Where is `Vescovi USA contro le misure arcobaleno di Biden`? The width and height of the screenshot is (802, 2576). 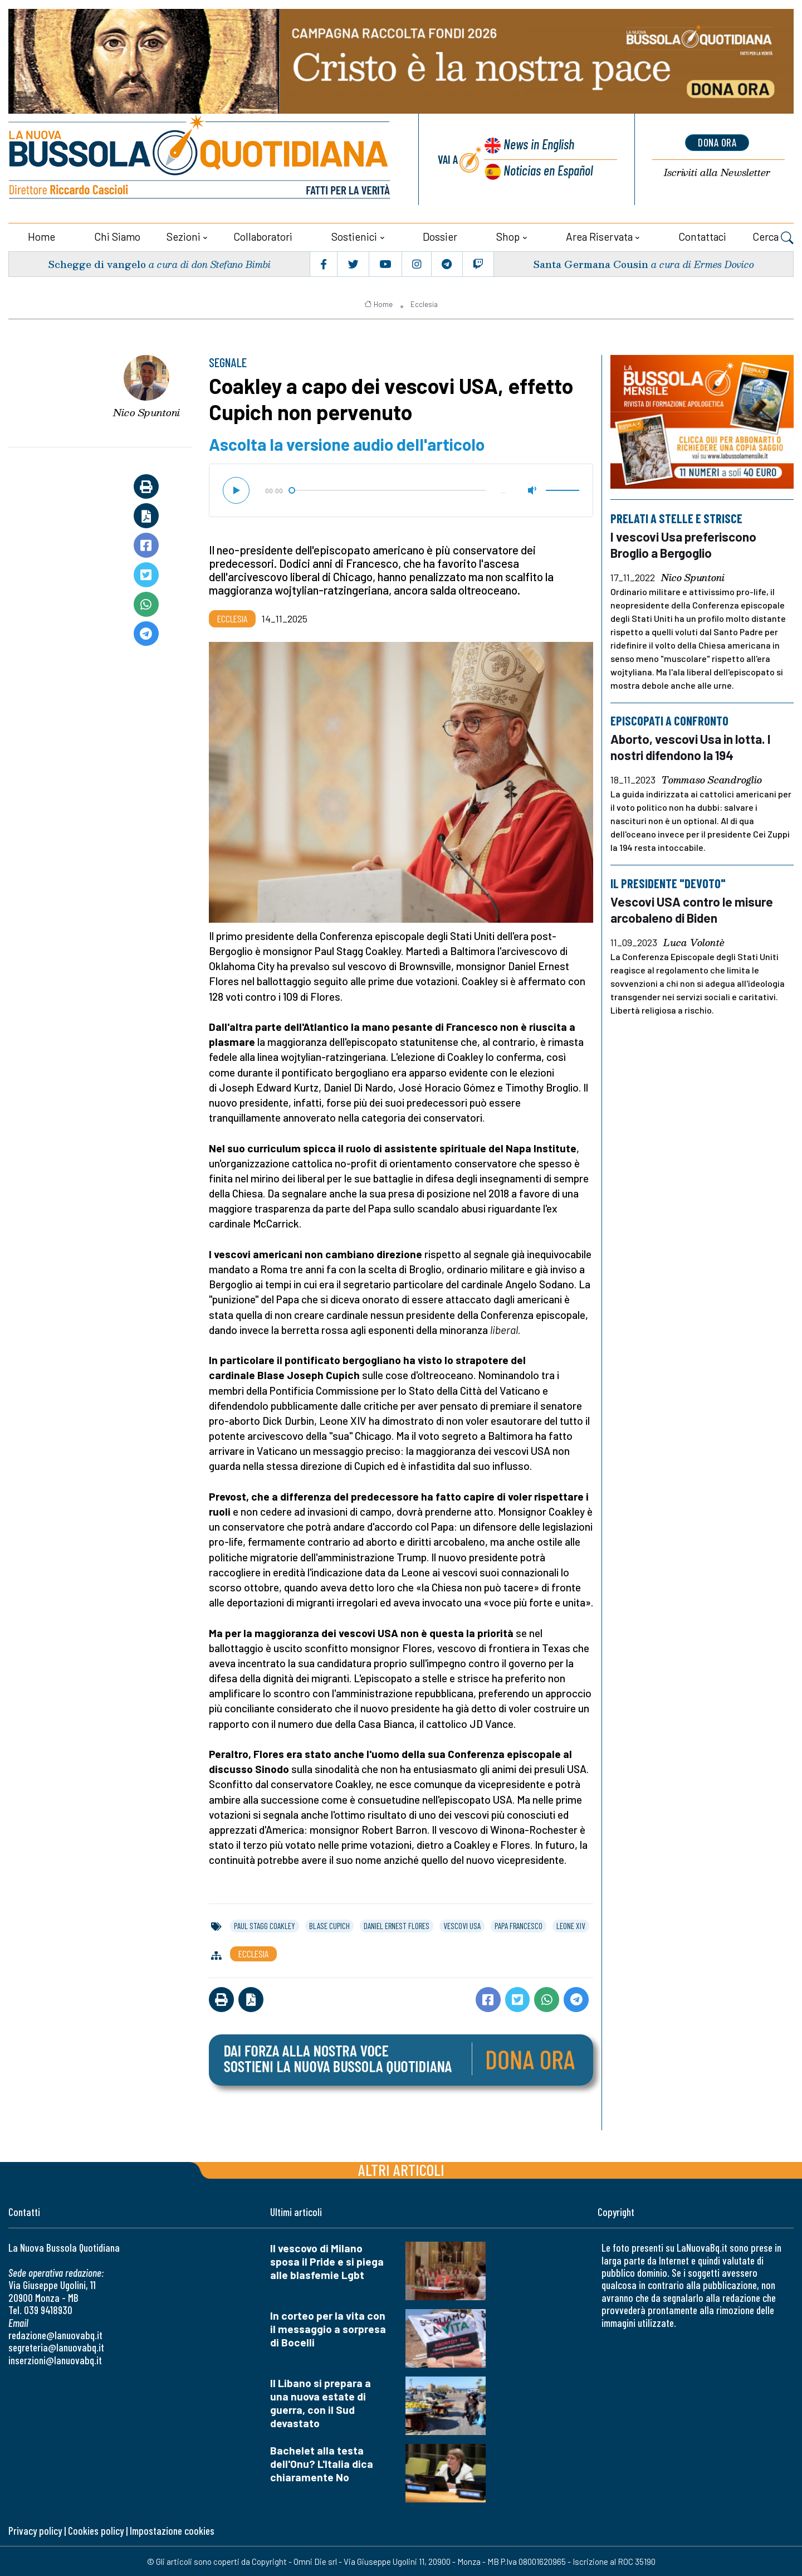 Vescovi USA contro le misure arcobaleno di Biden is located at coordinates (692, 906).